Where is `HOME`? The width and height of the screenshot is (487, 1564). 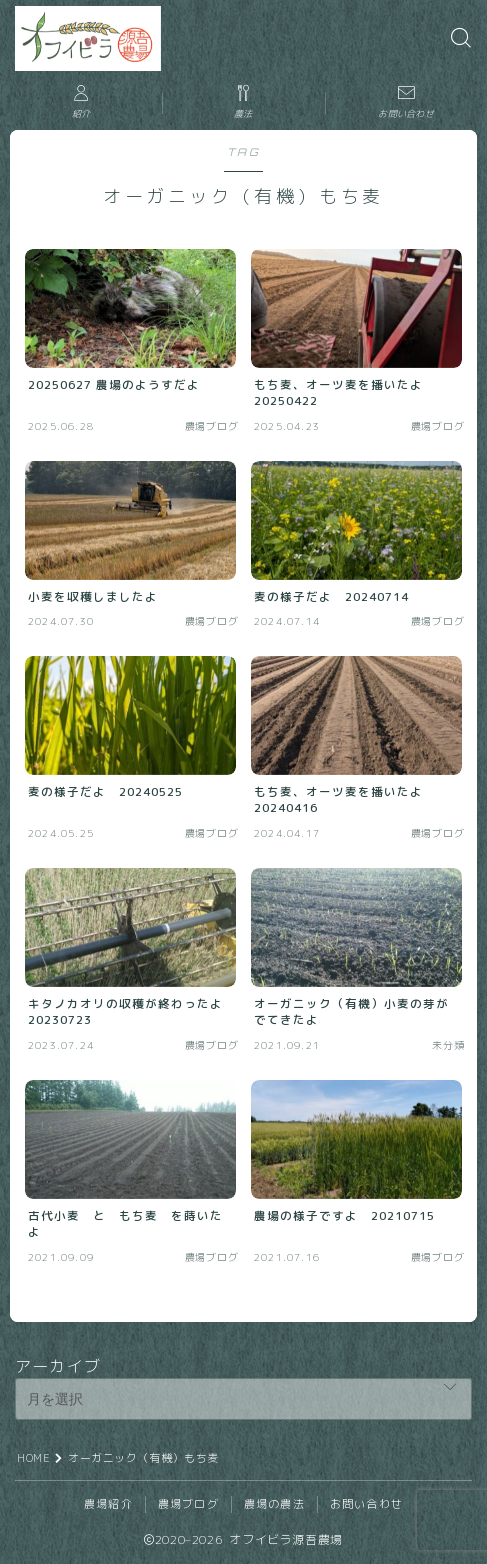
HOME is located at coordinates (33, 1458).